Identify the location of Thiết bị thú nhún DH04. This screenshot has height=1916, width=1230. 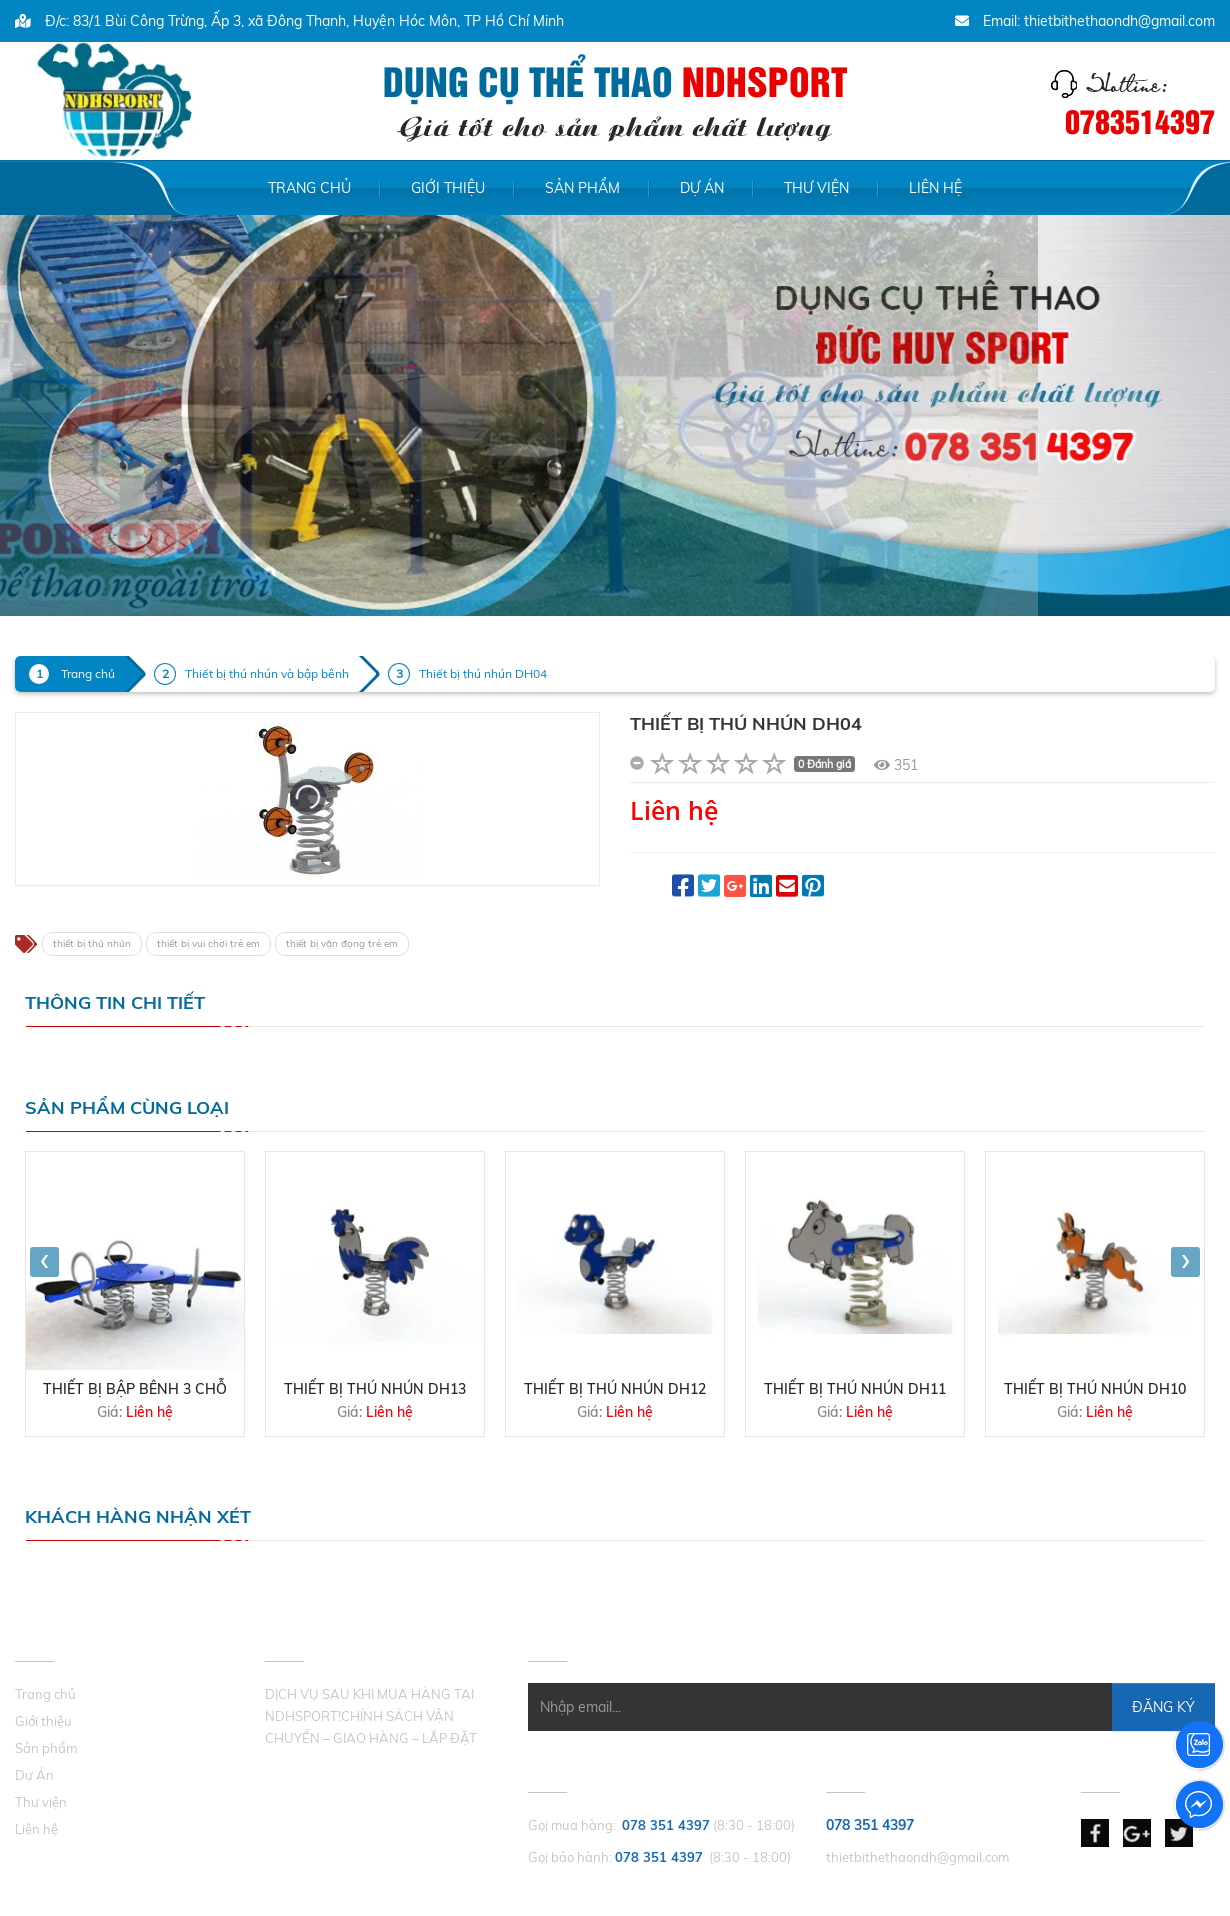
(483, 673).